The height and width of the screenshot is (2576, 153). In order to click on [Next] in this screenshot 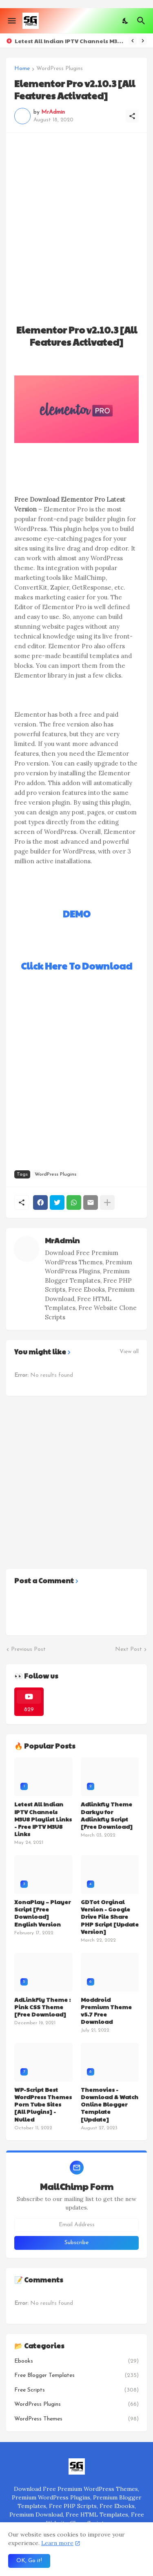, I will do `click(143, 41)`.